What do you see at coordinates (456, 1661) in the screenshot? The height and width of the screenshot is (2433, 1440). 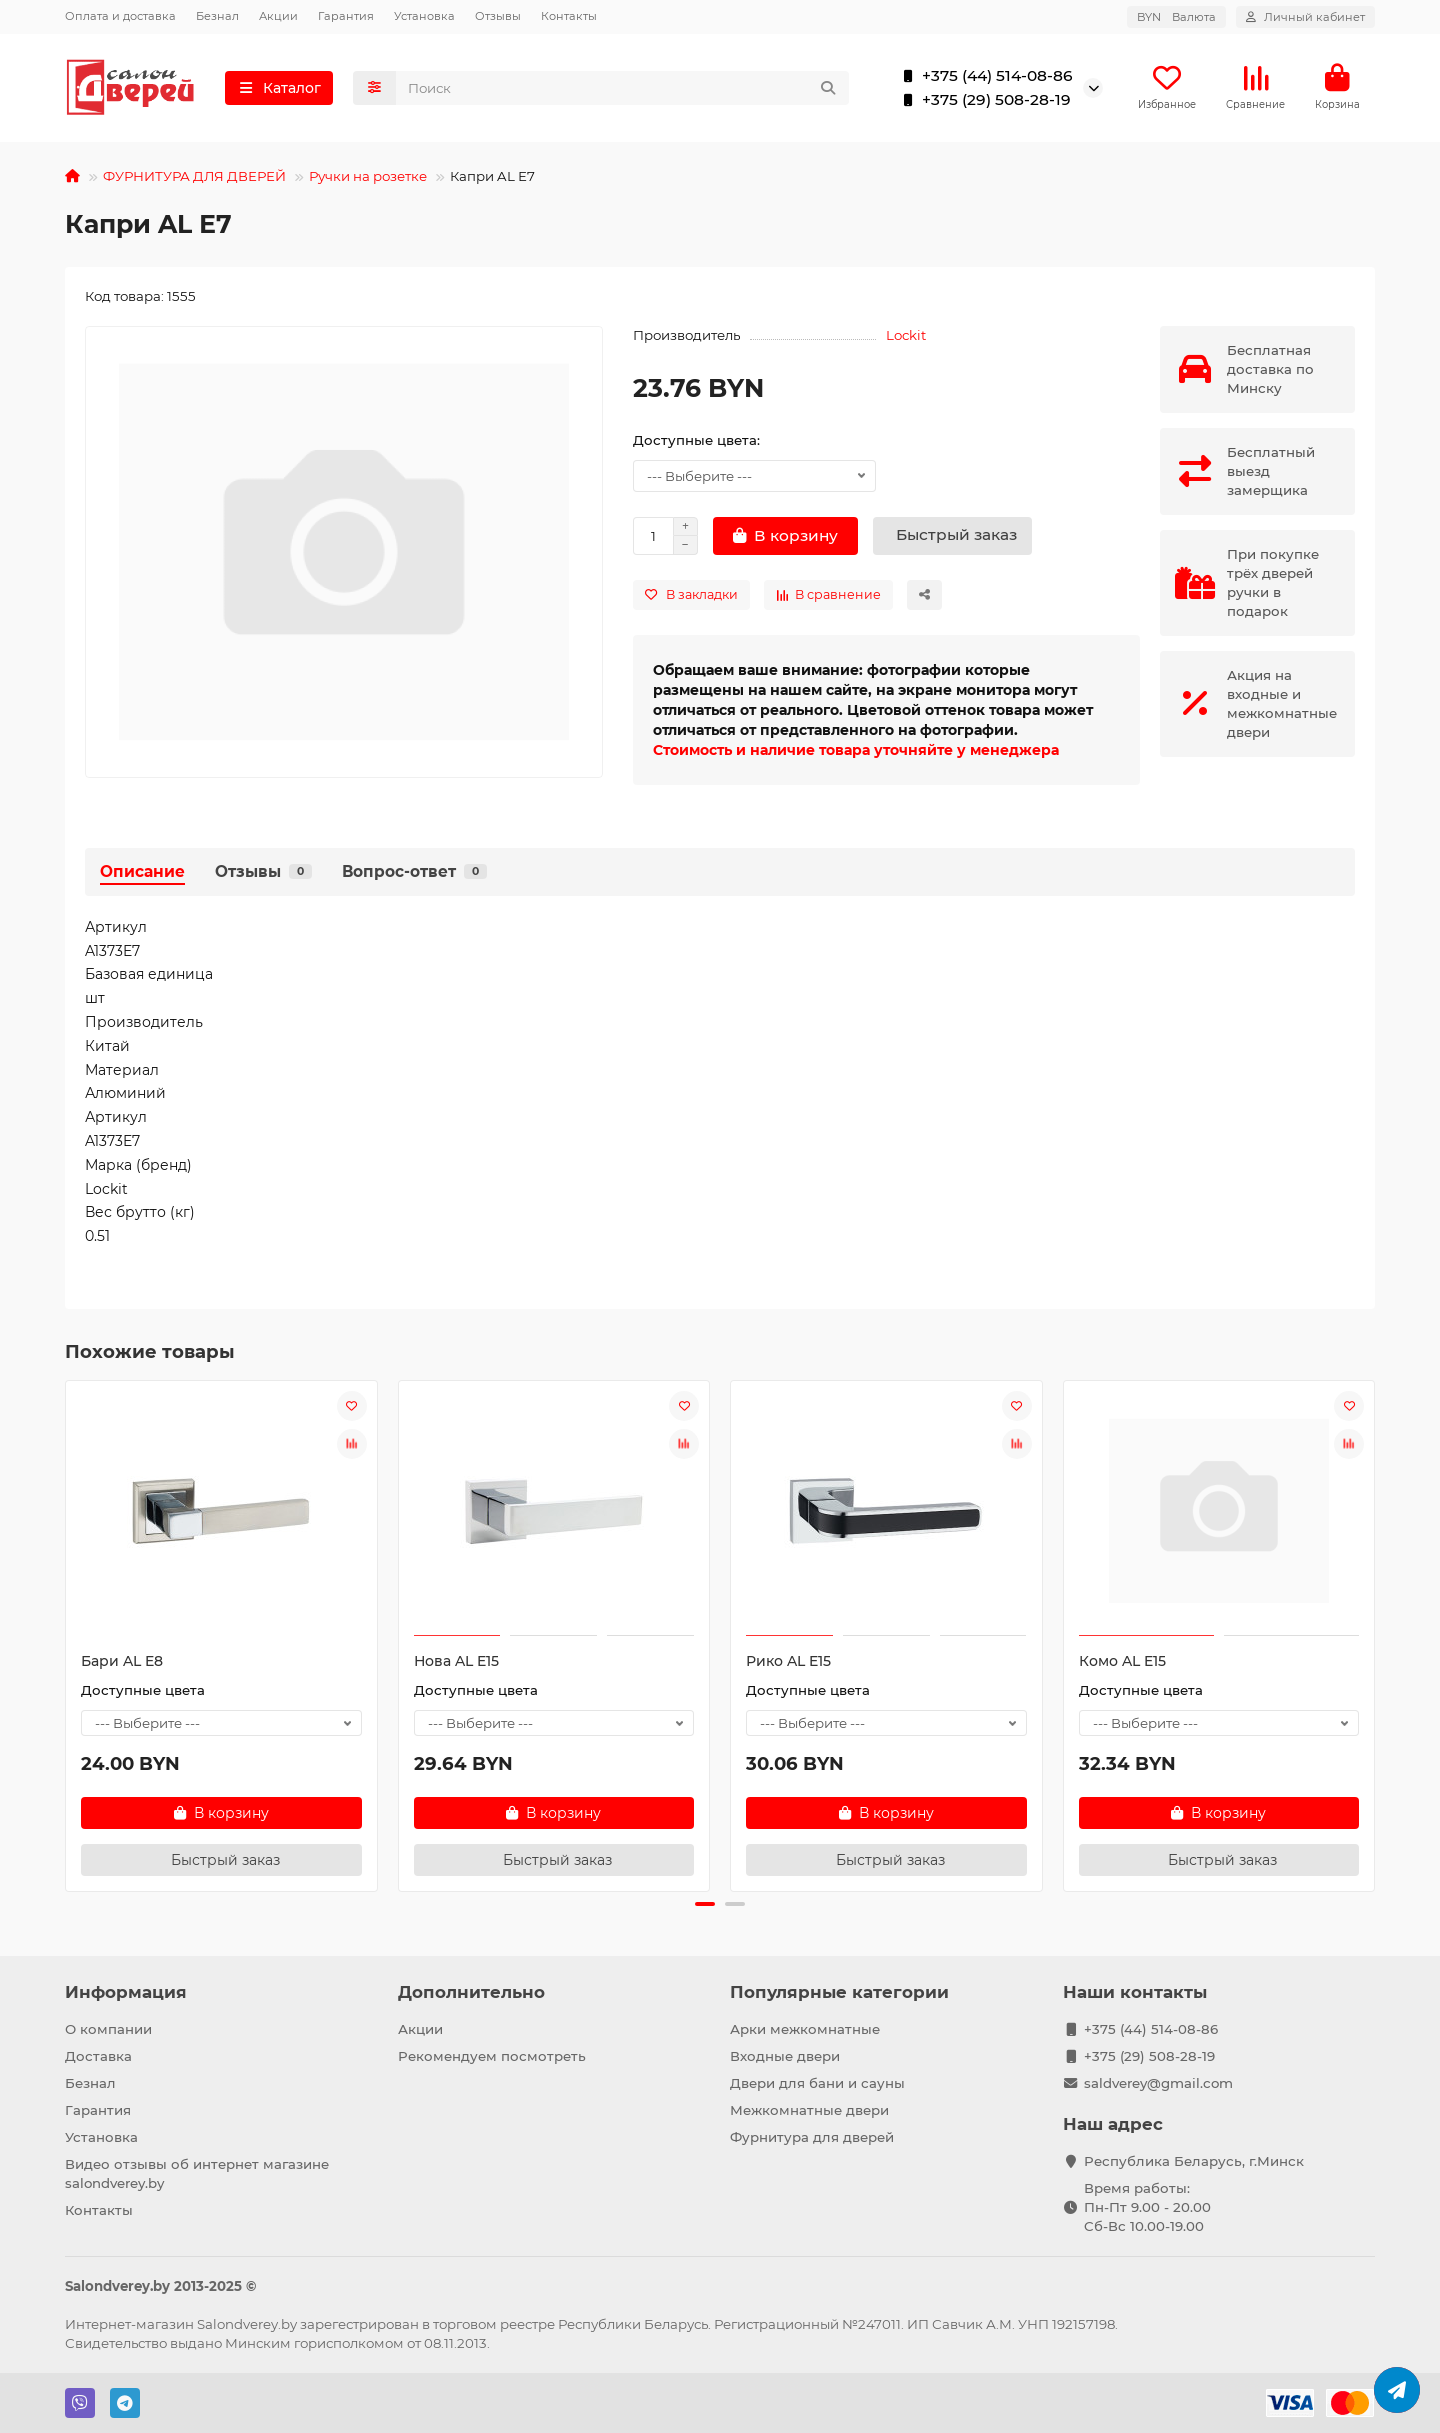 I see `Нова AL E15` at bounding box center [456, 1661].